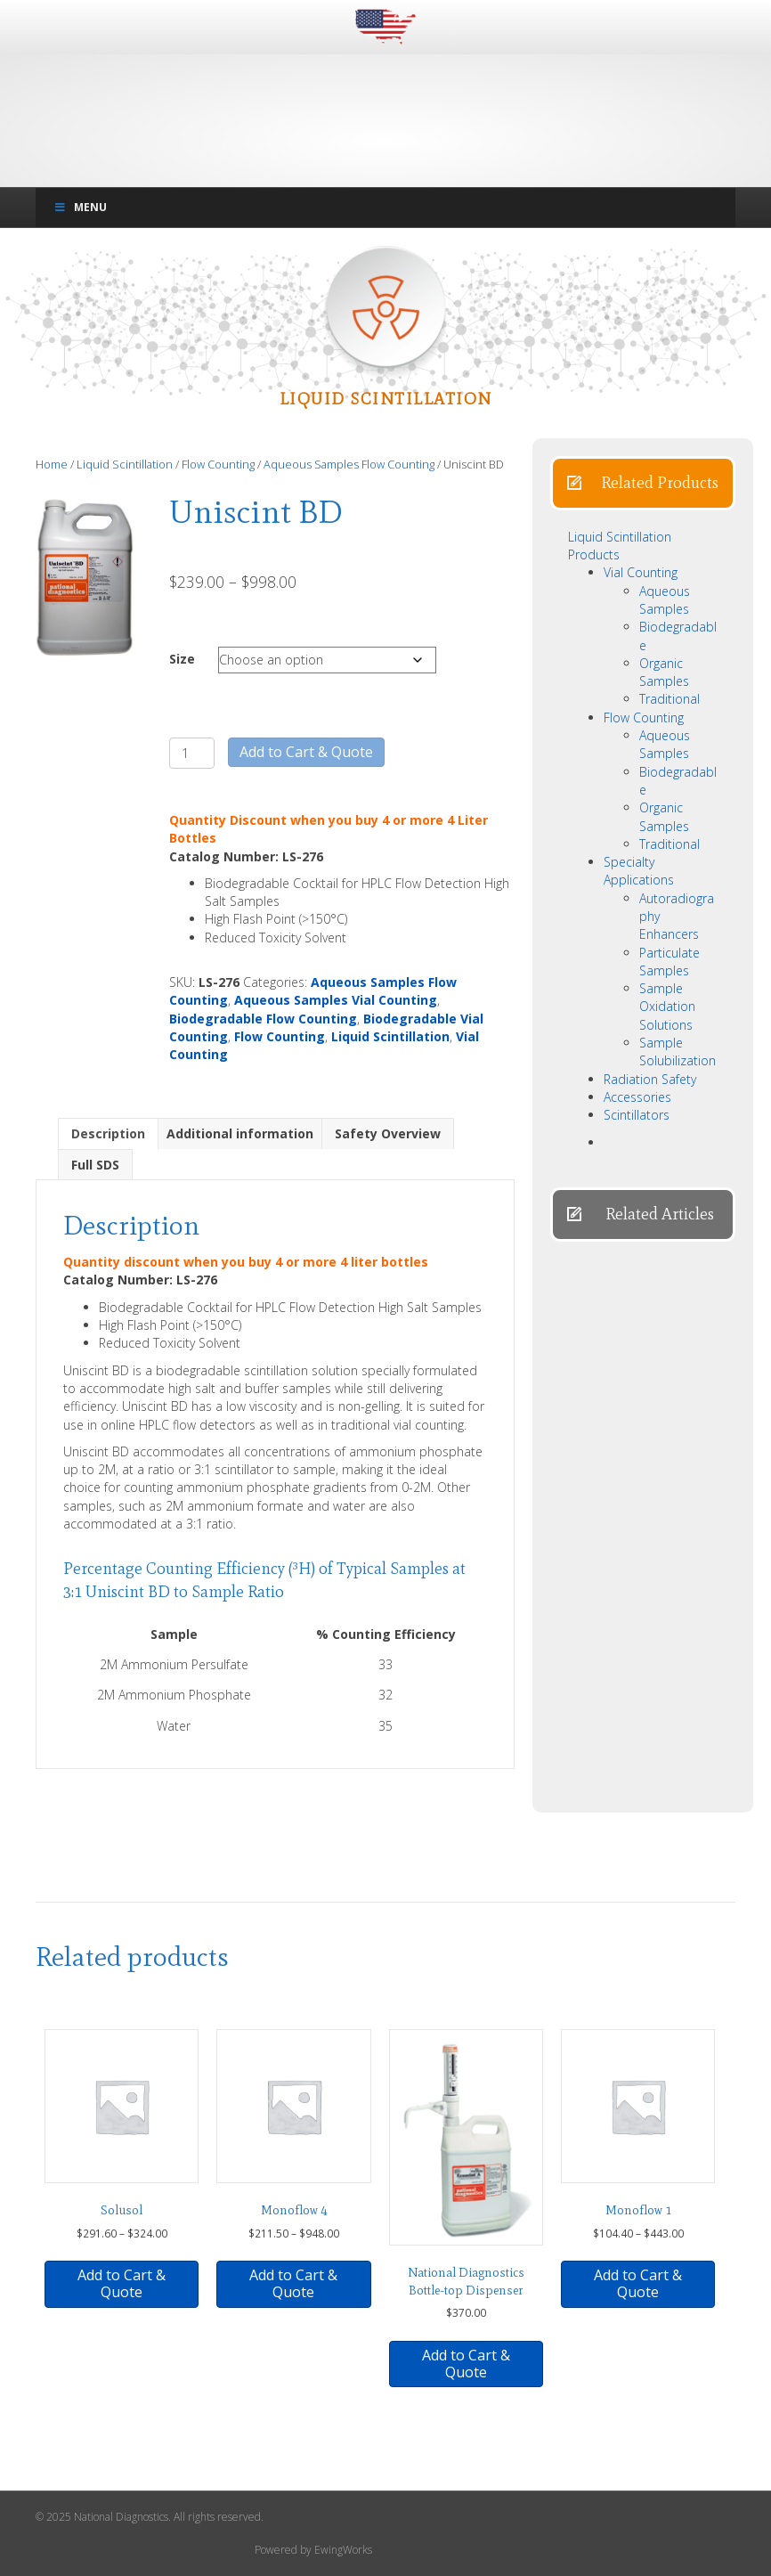 Image resolution: width=771 pixels, height=2576 pixels. Describe the element at coordinates (306, 752) in the screenshot. I see `Add to Cart & Quote` at that location.